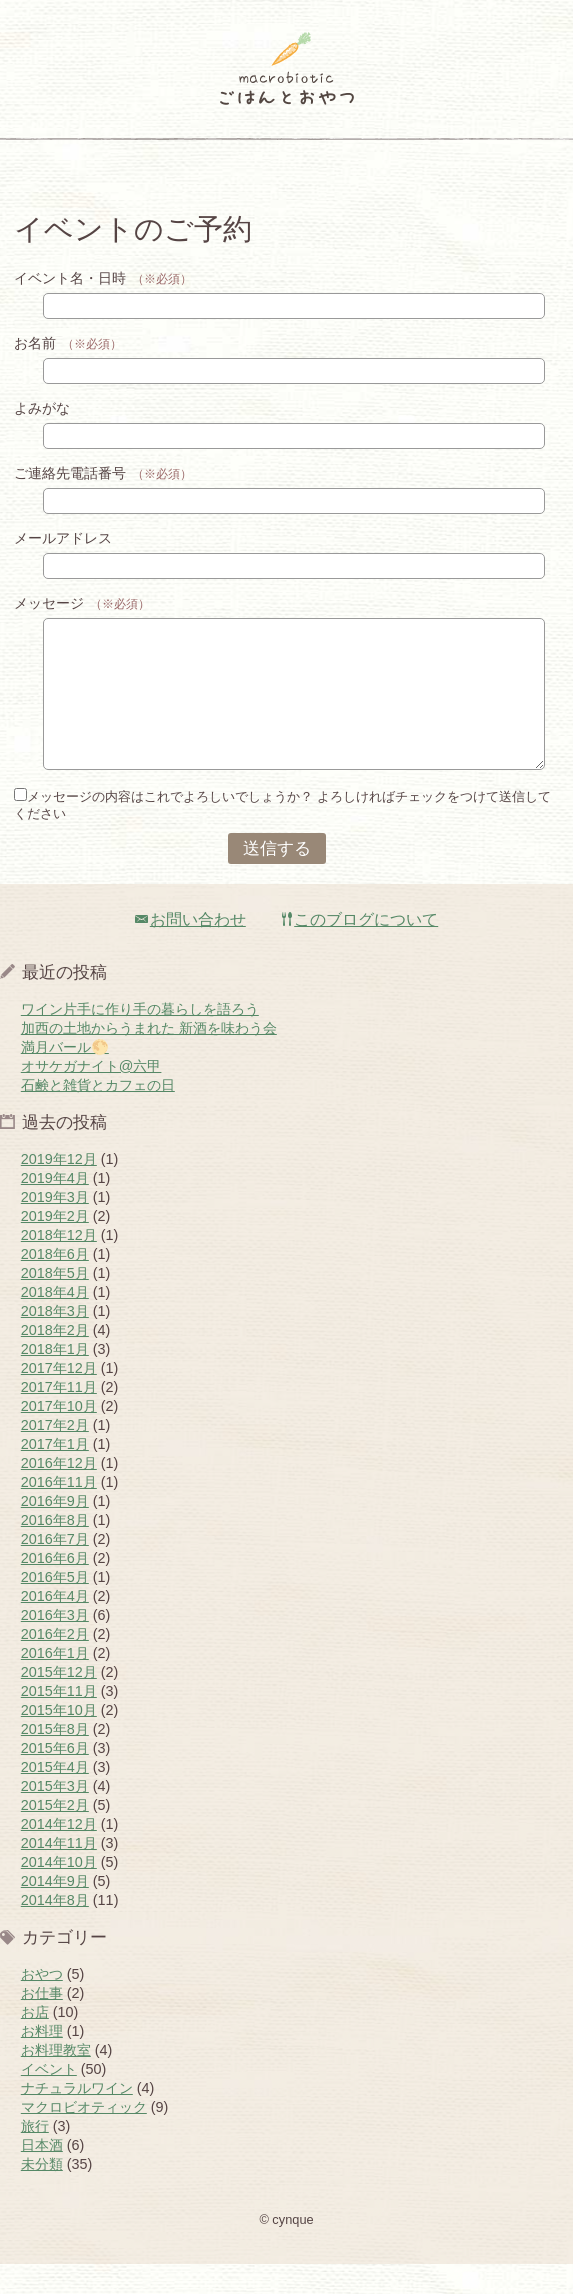  Describe the element at coordinates (91, 1096) in the screenshot. I see `オサケガナイト@六甲` at that location.